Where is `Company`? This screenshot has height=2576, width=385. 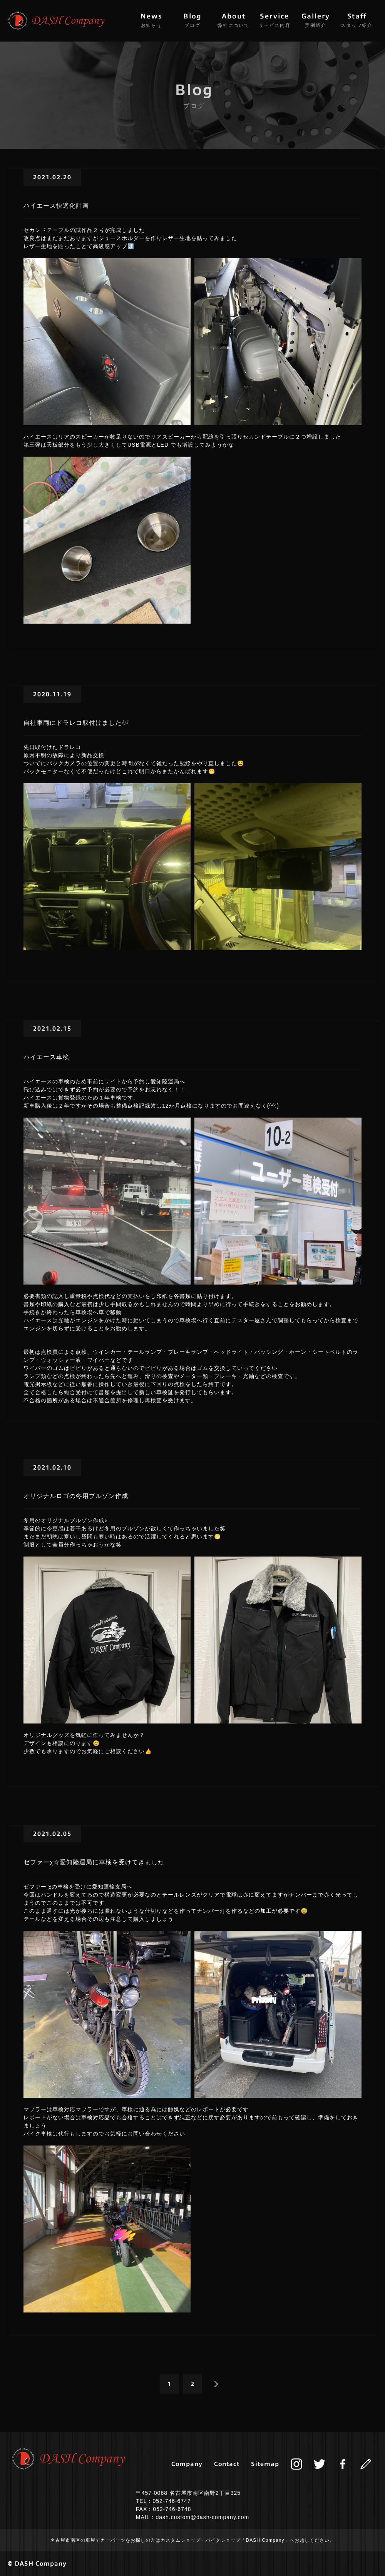
Company is located at coordinates (187, 2464).